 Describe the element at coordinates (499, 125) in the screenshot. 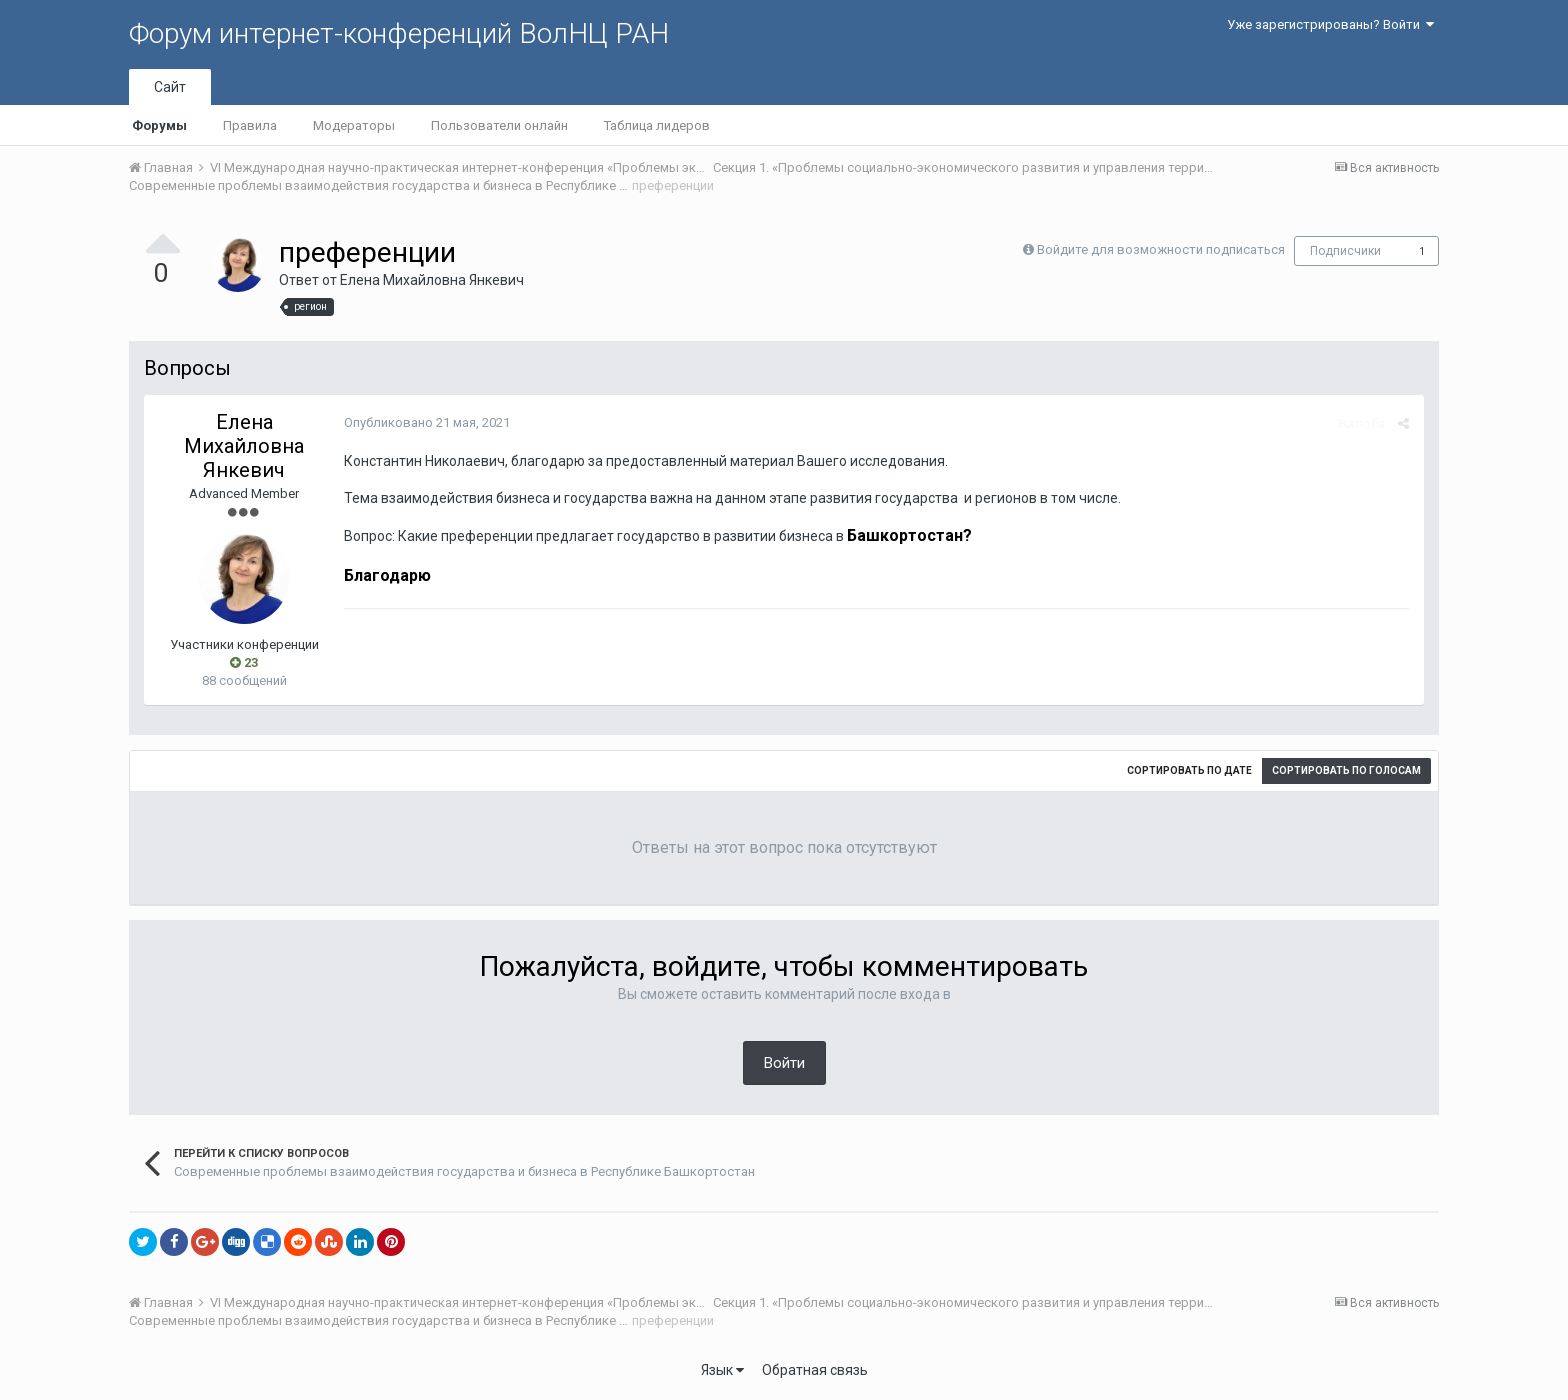

I see `Пользователи онлайн` at that location.